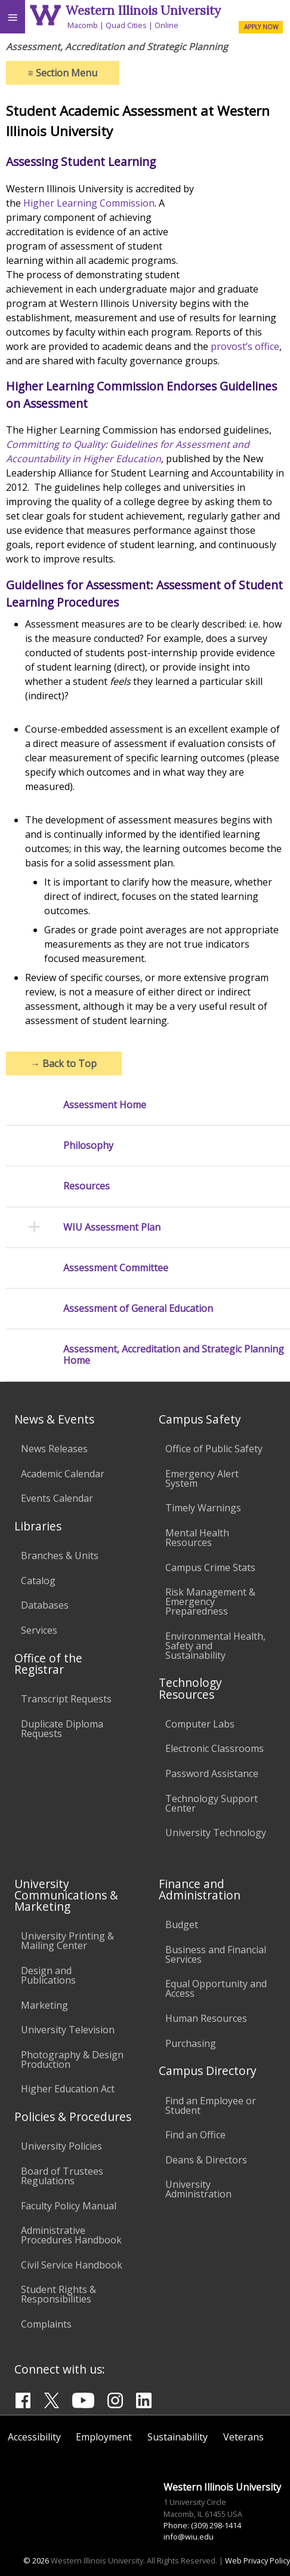 Image resolution: width=290 pixels, height=2576 pixels. I want to click on Risk Management & Emergency Preparedness, so click(210, 1601).